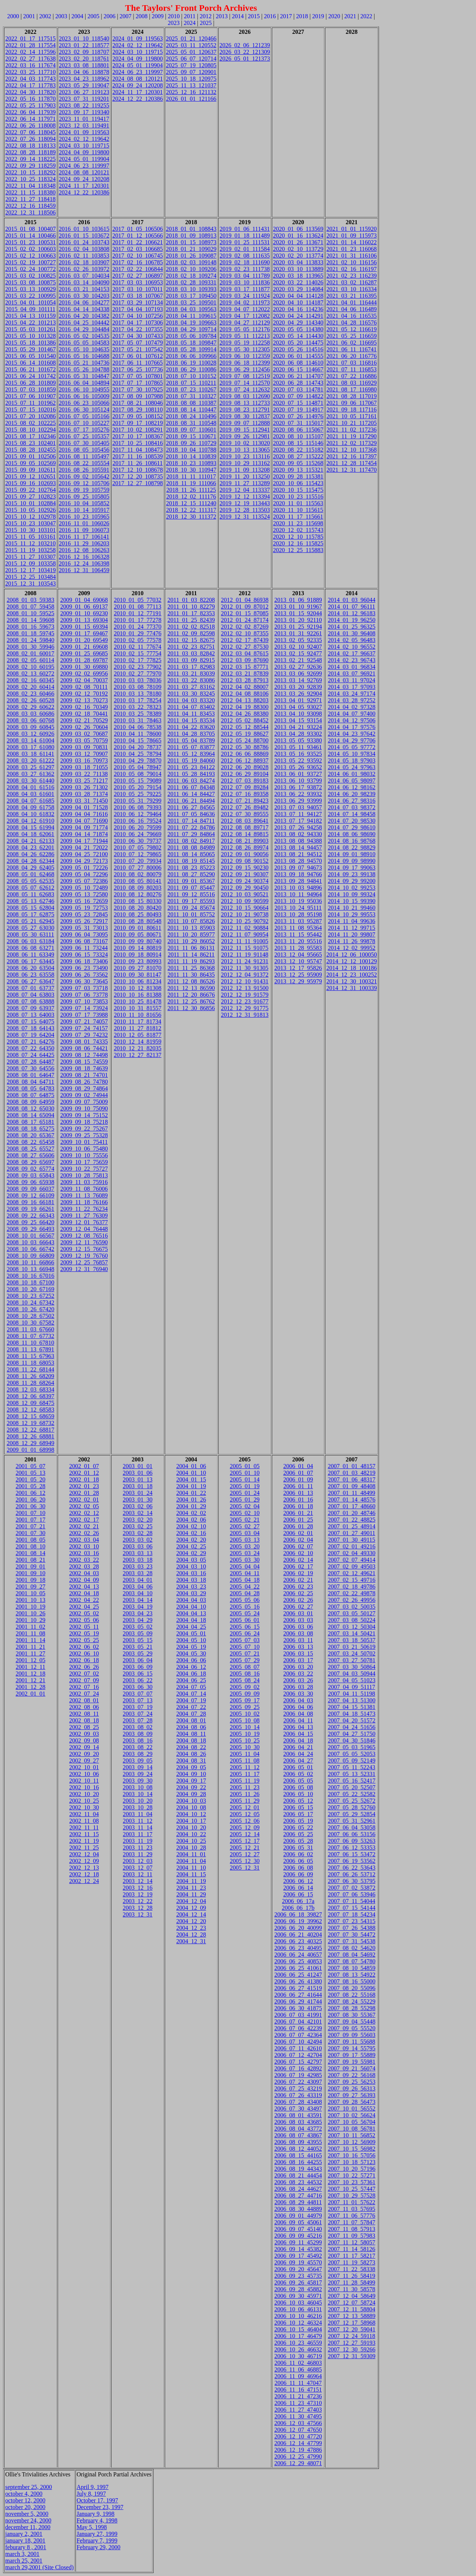 Image resolution: width=476 pixels, height=2576 pixels. What do you see at coordinates (137, 1499) in the screenshot?
I see `2003_01_30` at bounding box center [137, 1499].